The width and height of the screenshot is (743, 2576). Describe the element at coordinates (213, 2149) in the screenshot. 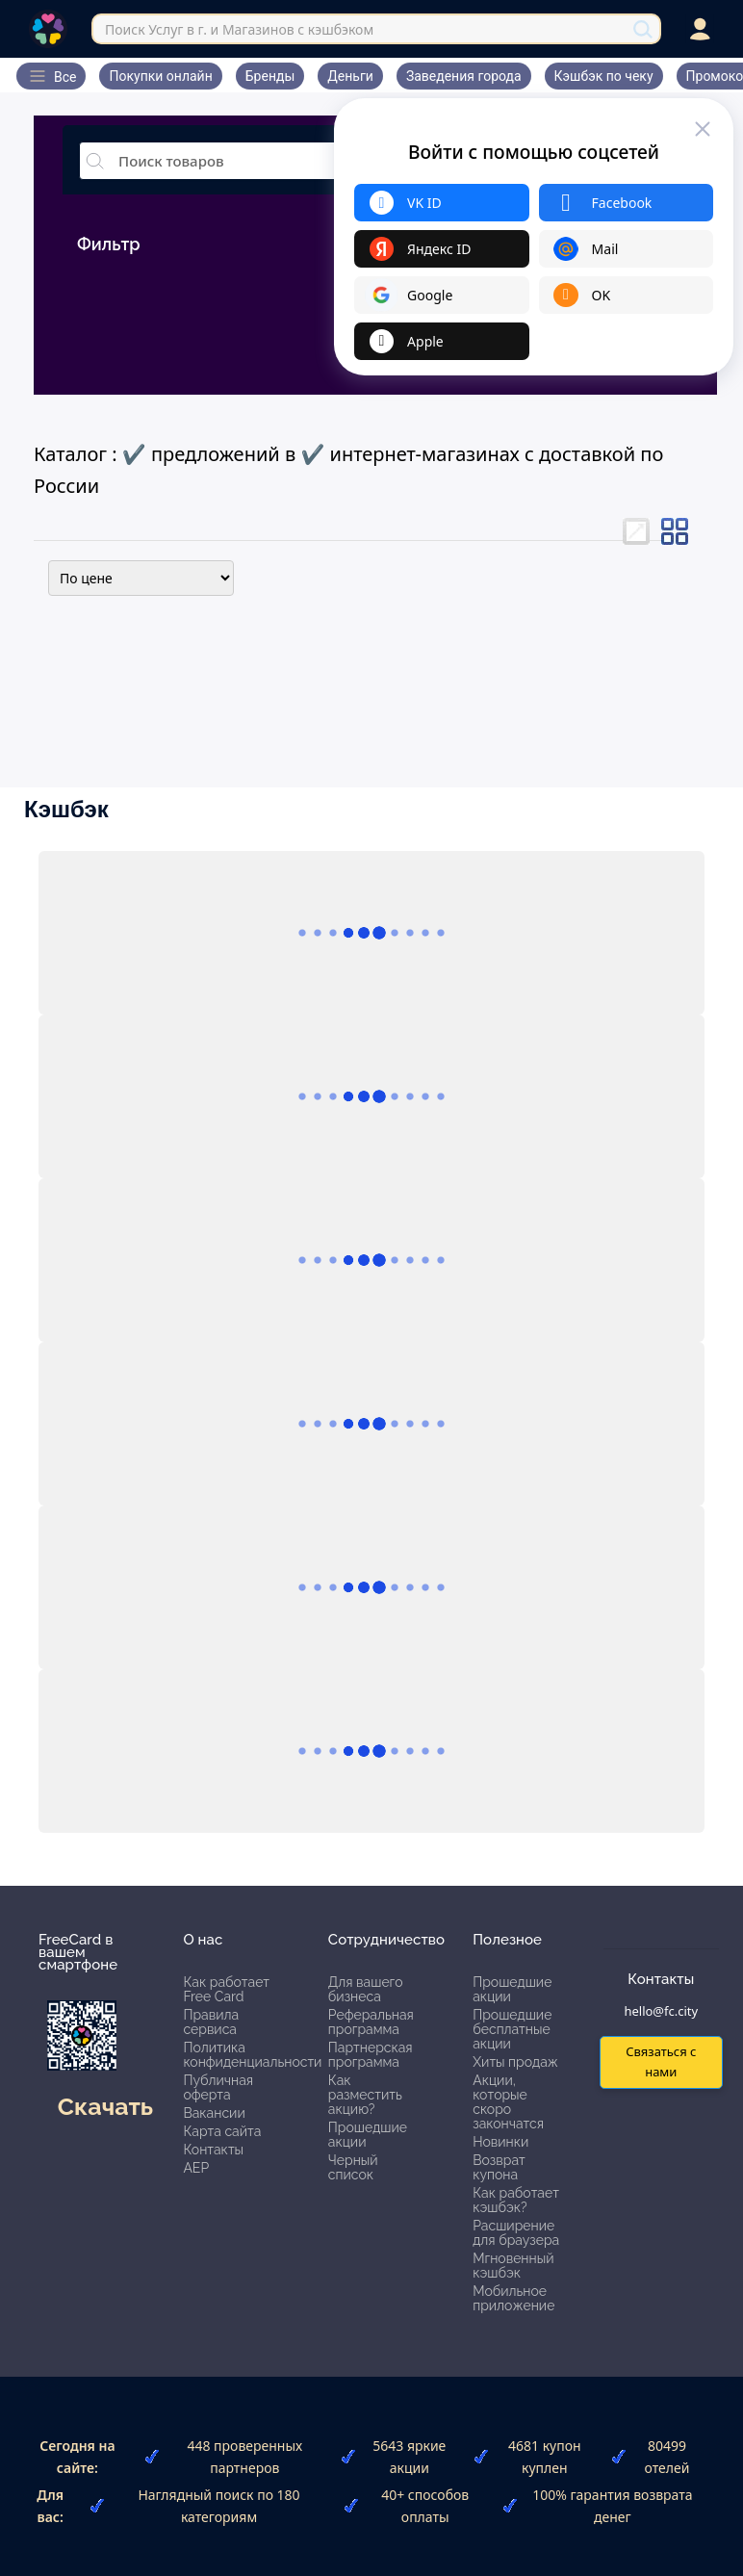

I see `Контакты` at that location.